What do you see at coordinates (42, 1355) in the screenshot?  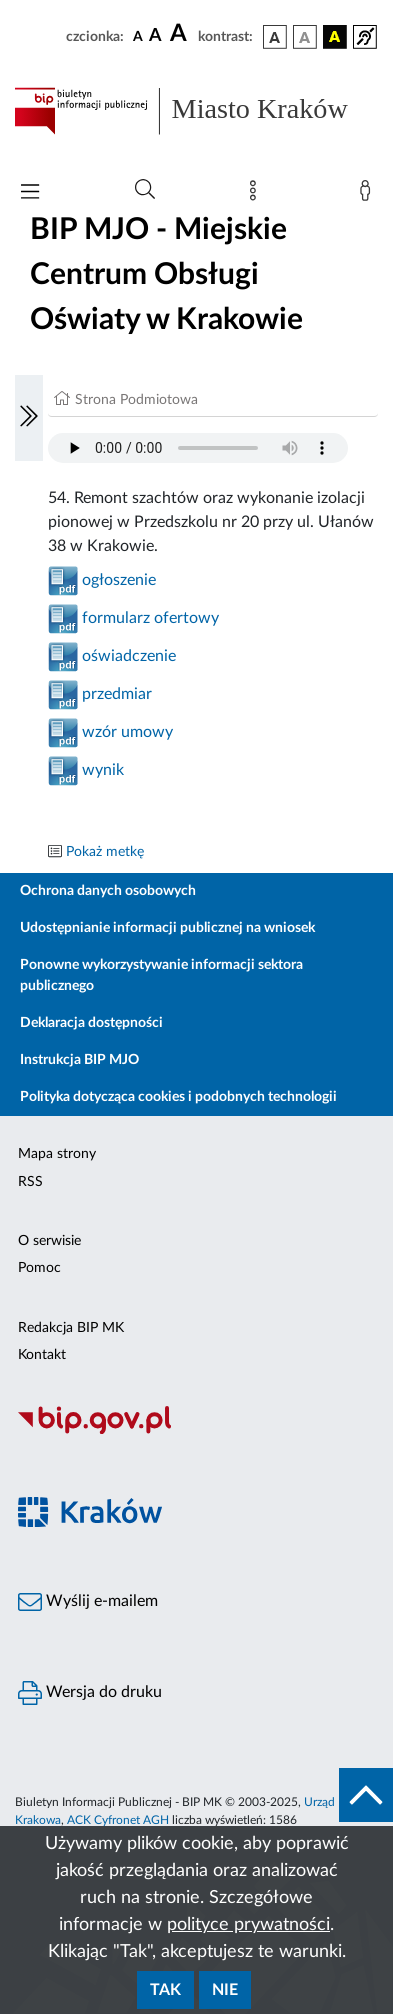 I see `Kontakt` at bounding box center [42, 1355].